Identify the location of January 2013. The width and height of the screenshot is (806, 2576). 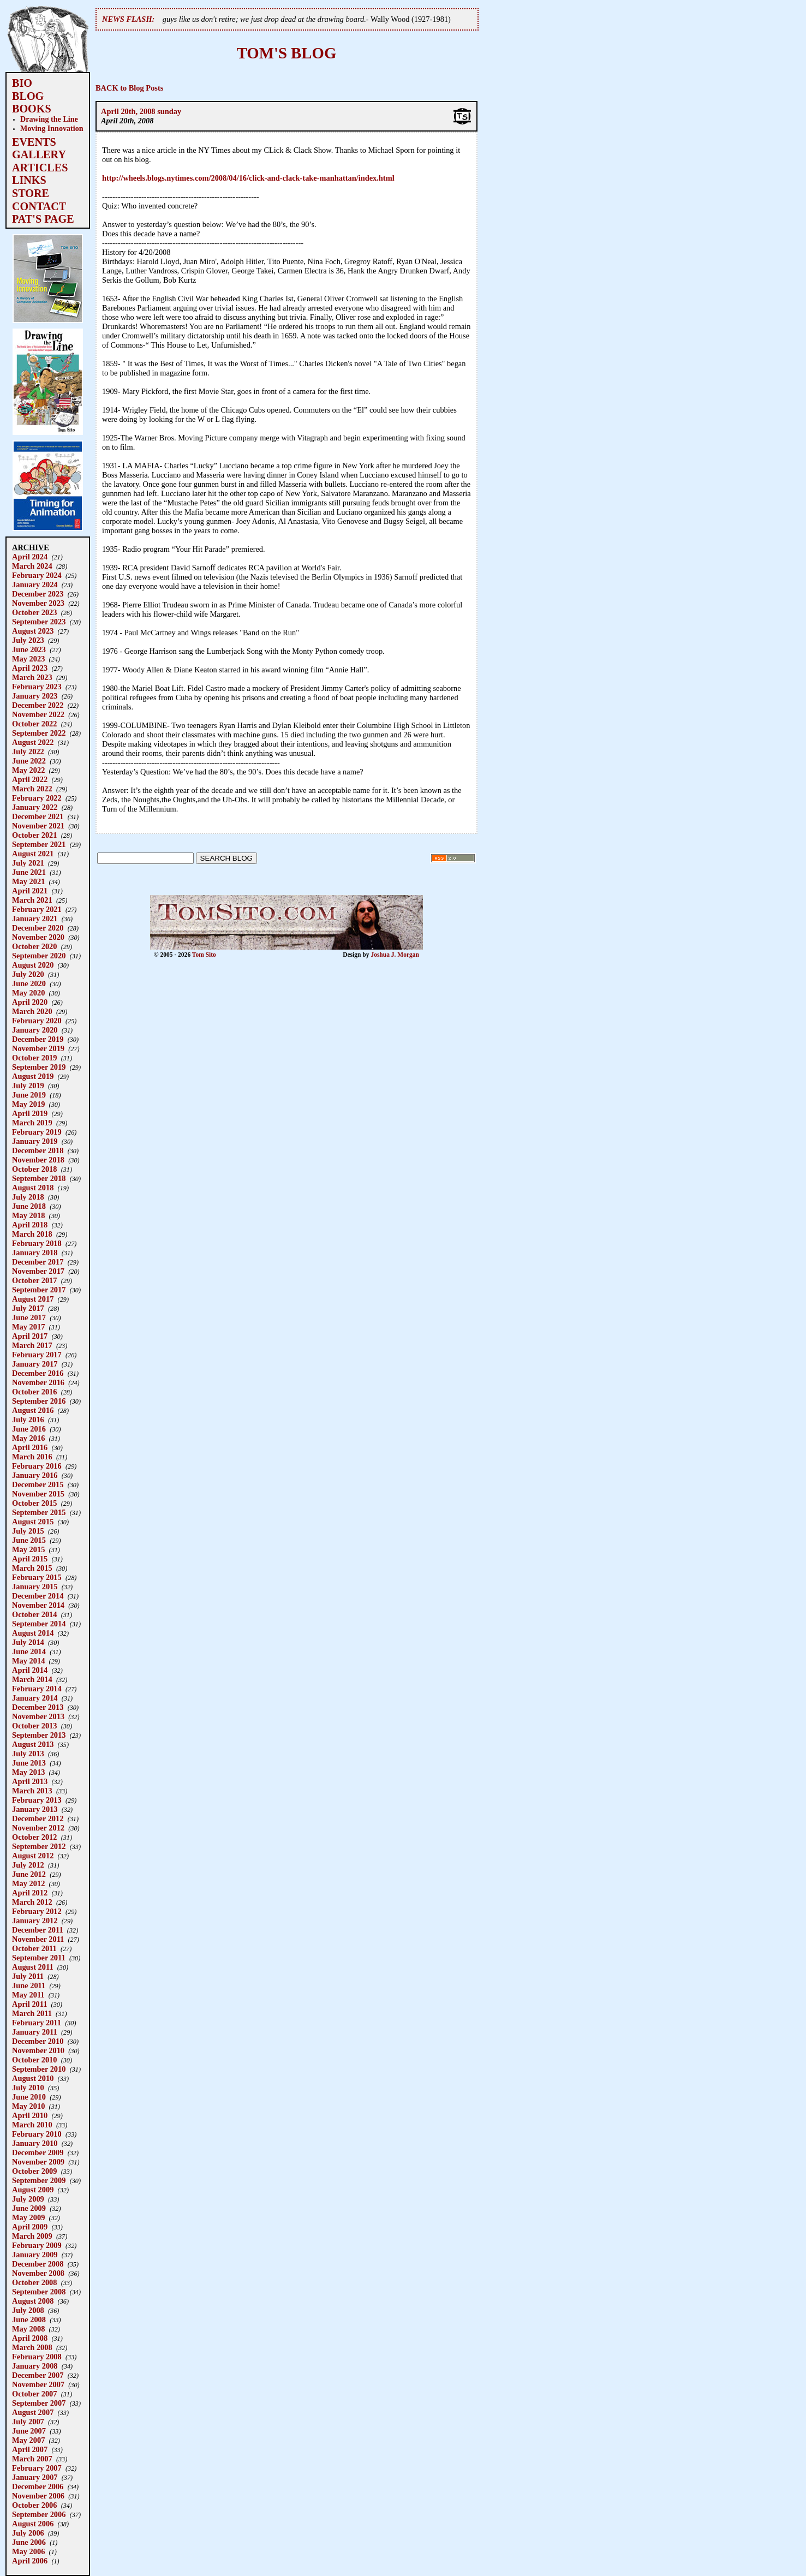
(35, 1809).